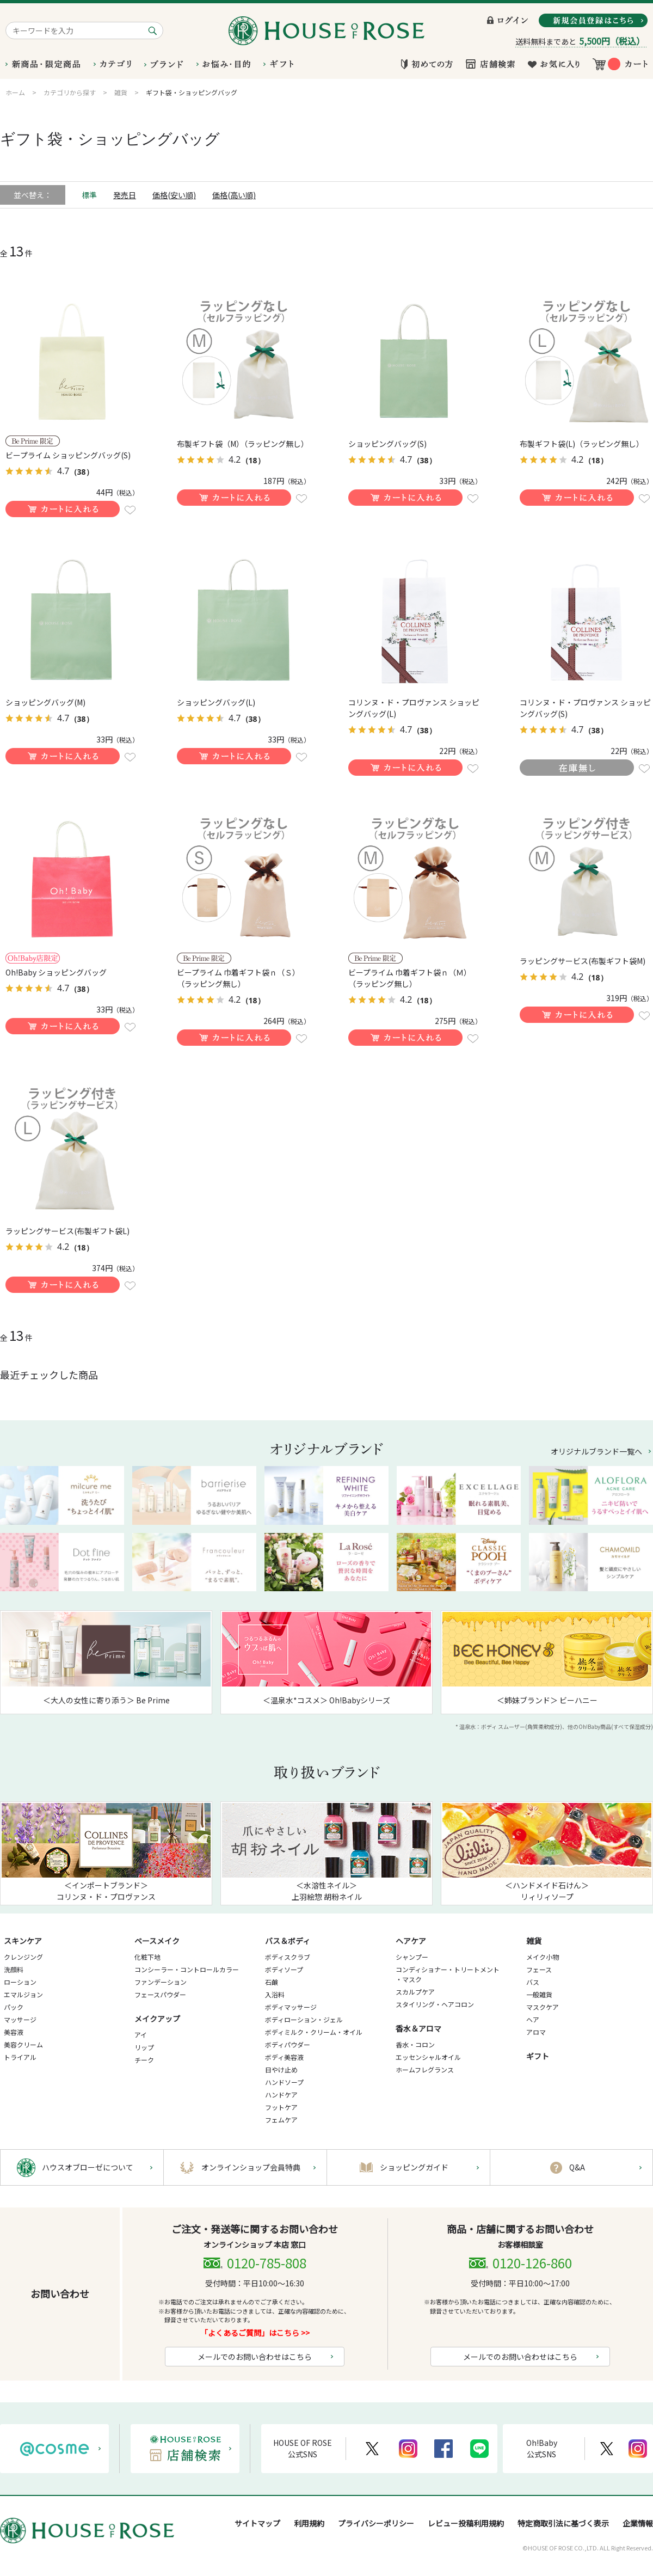 The image size is (653, 2576). Describe the element at coordinates (415, 1991) in the screenshot. I see `スカルプケア` at that location.